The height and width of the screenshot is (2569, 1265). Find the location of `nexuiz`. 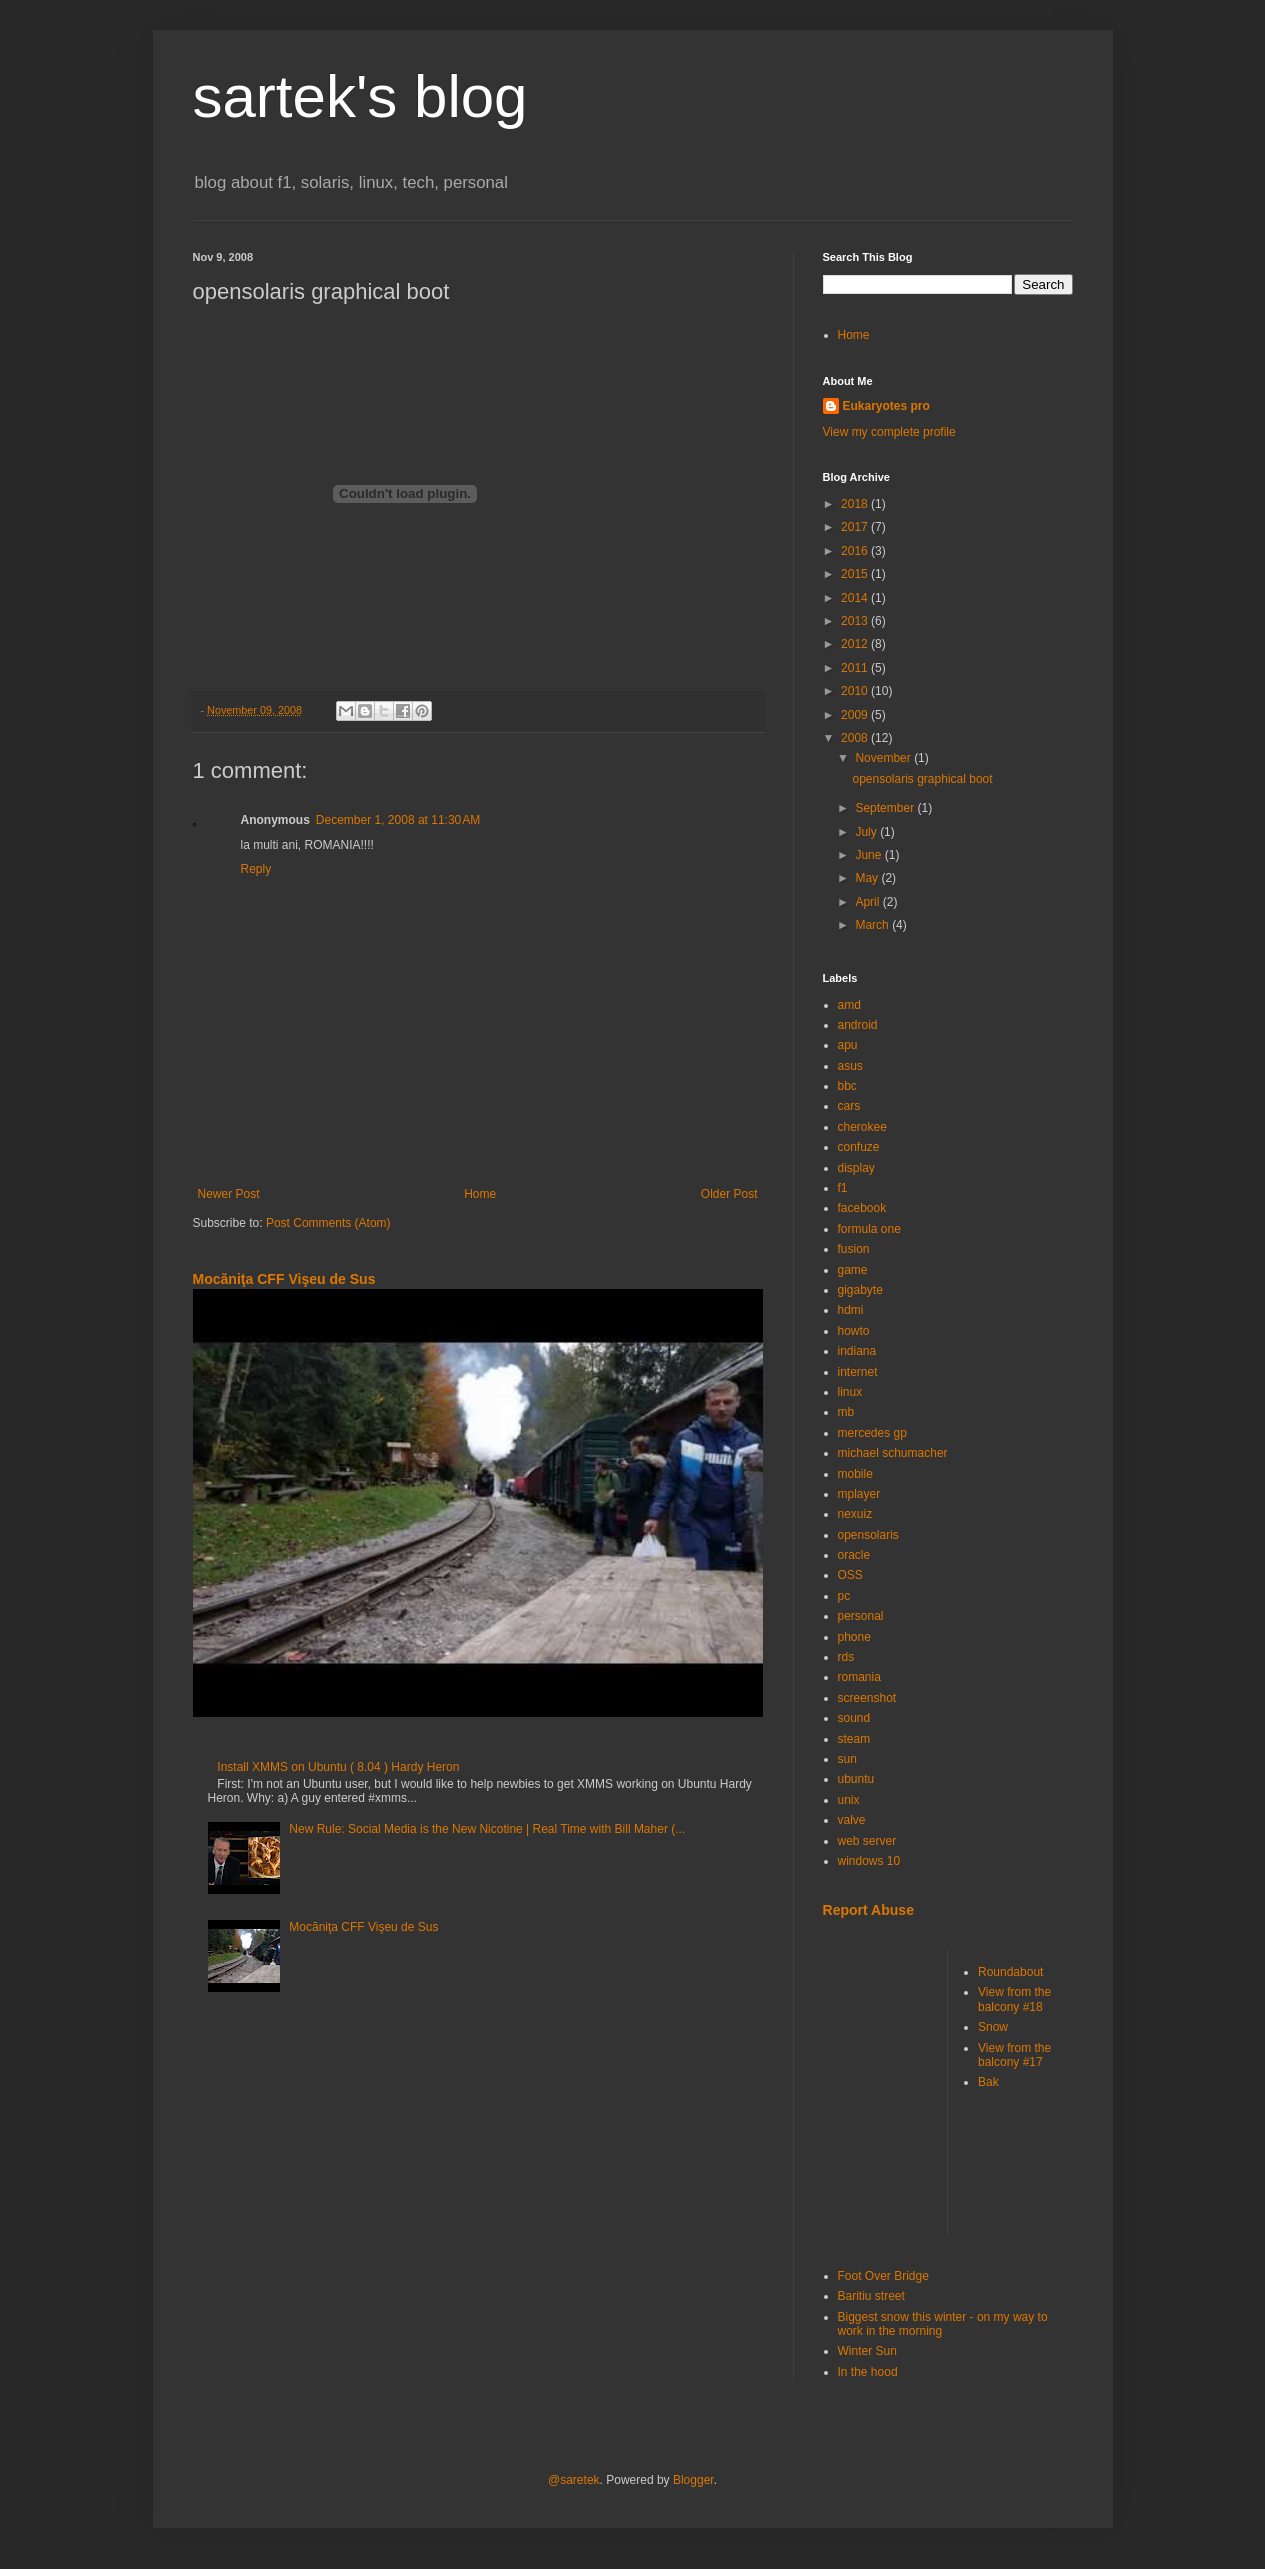

nexuiz is located at coordinates (855, 1514).